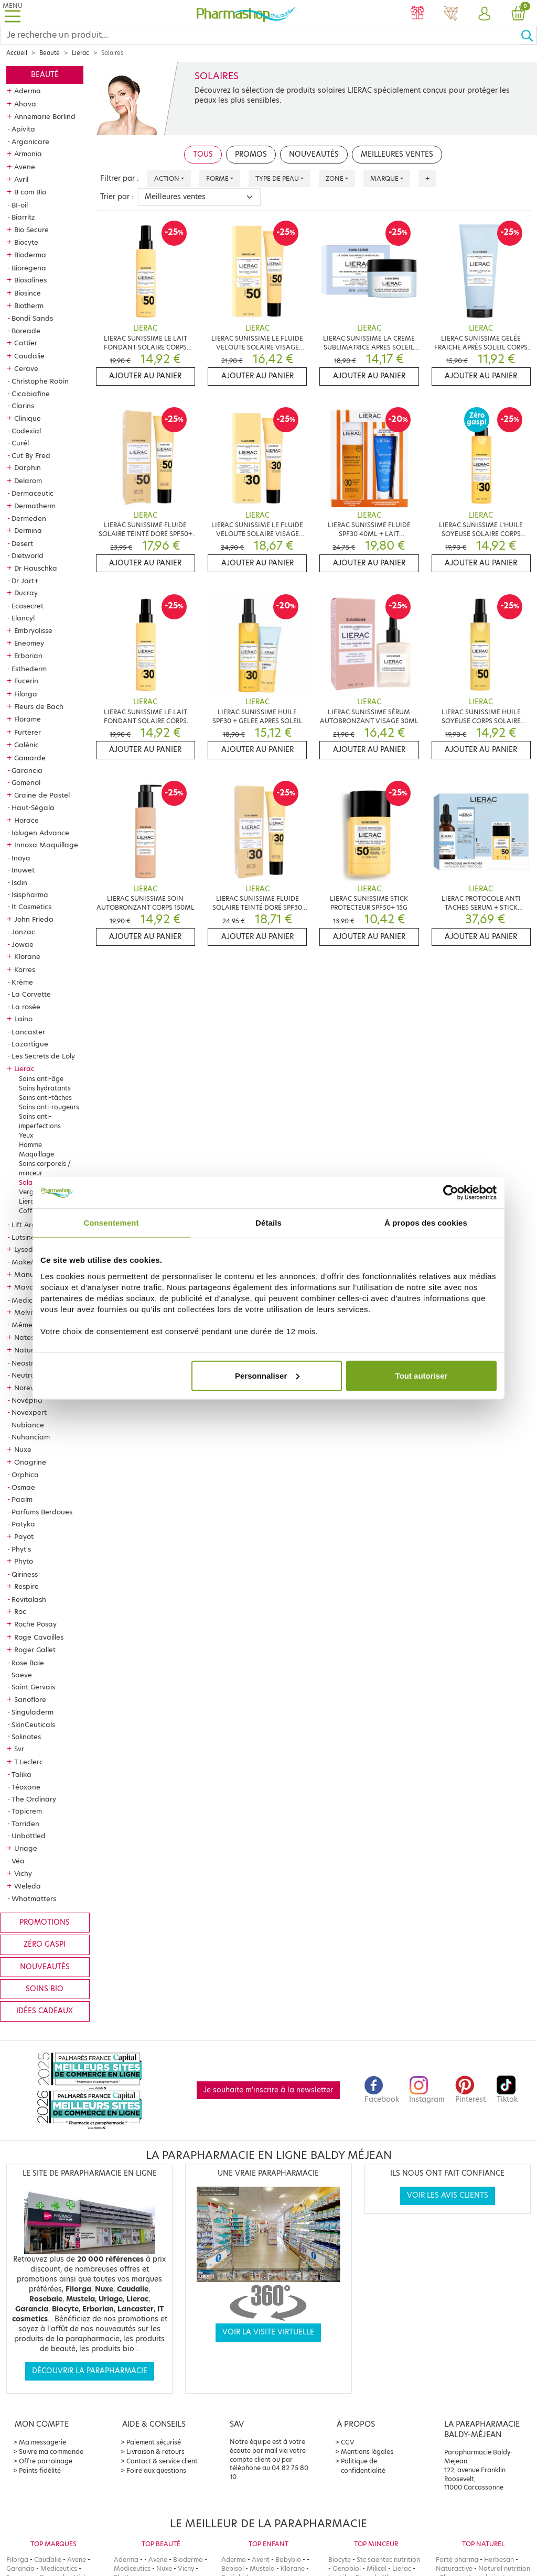 The height and width of the screenshot is (2576, 537). Describe the element at coordinates (268, 1222) in the screenshot. I see `Détails [tab]` at that location.